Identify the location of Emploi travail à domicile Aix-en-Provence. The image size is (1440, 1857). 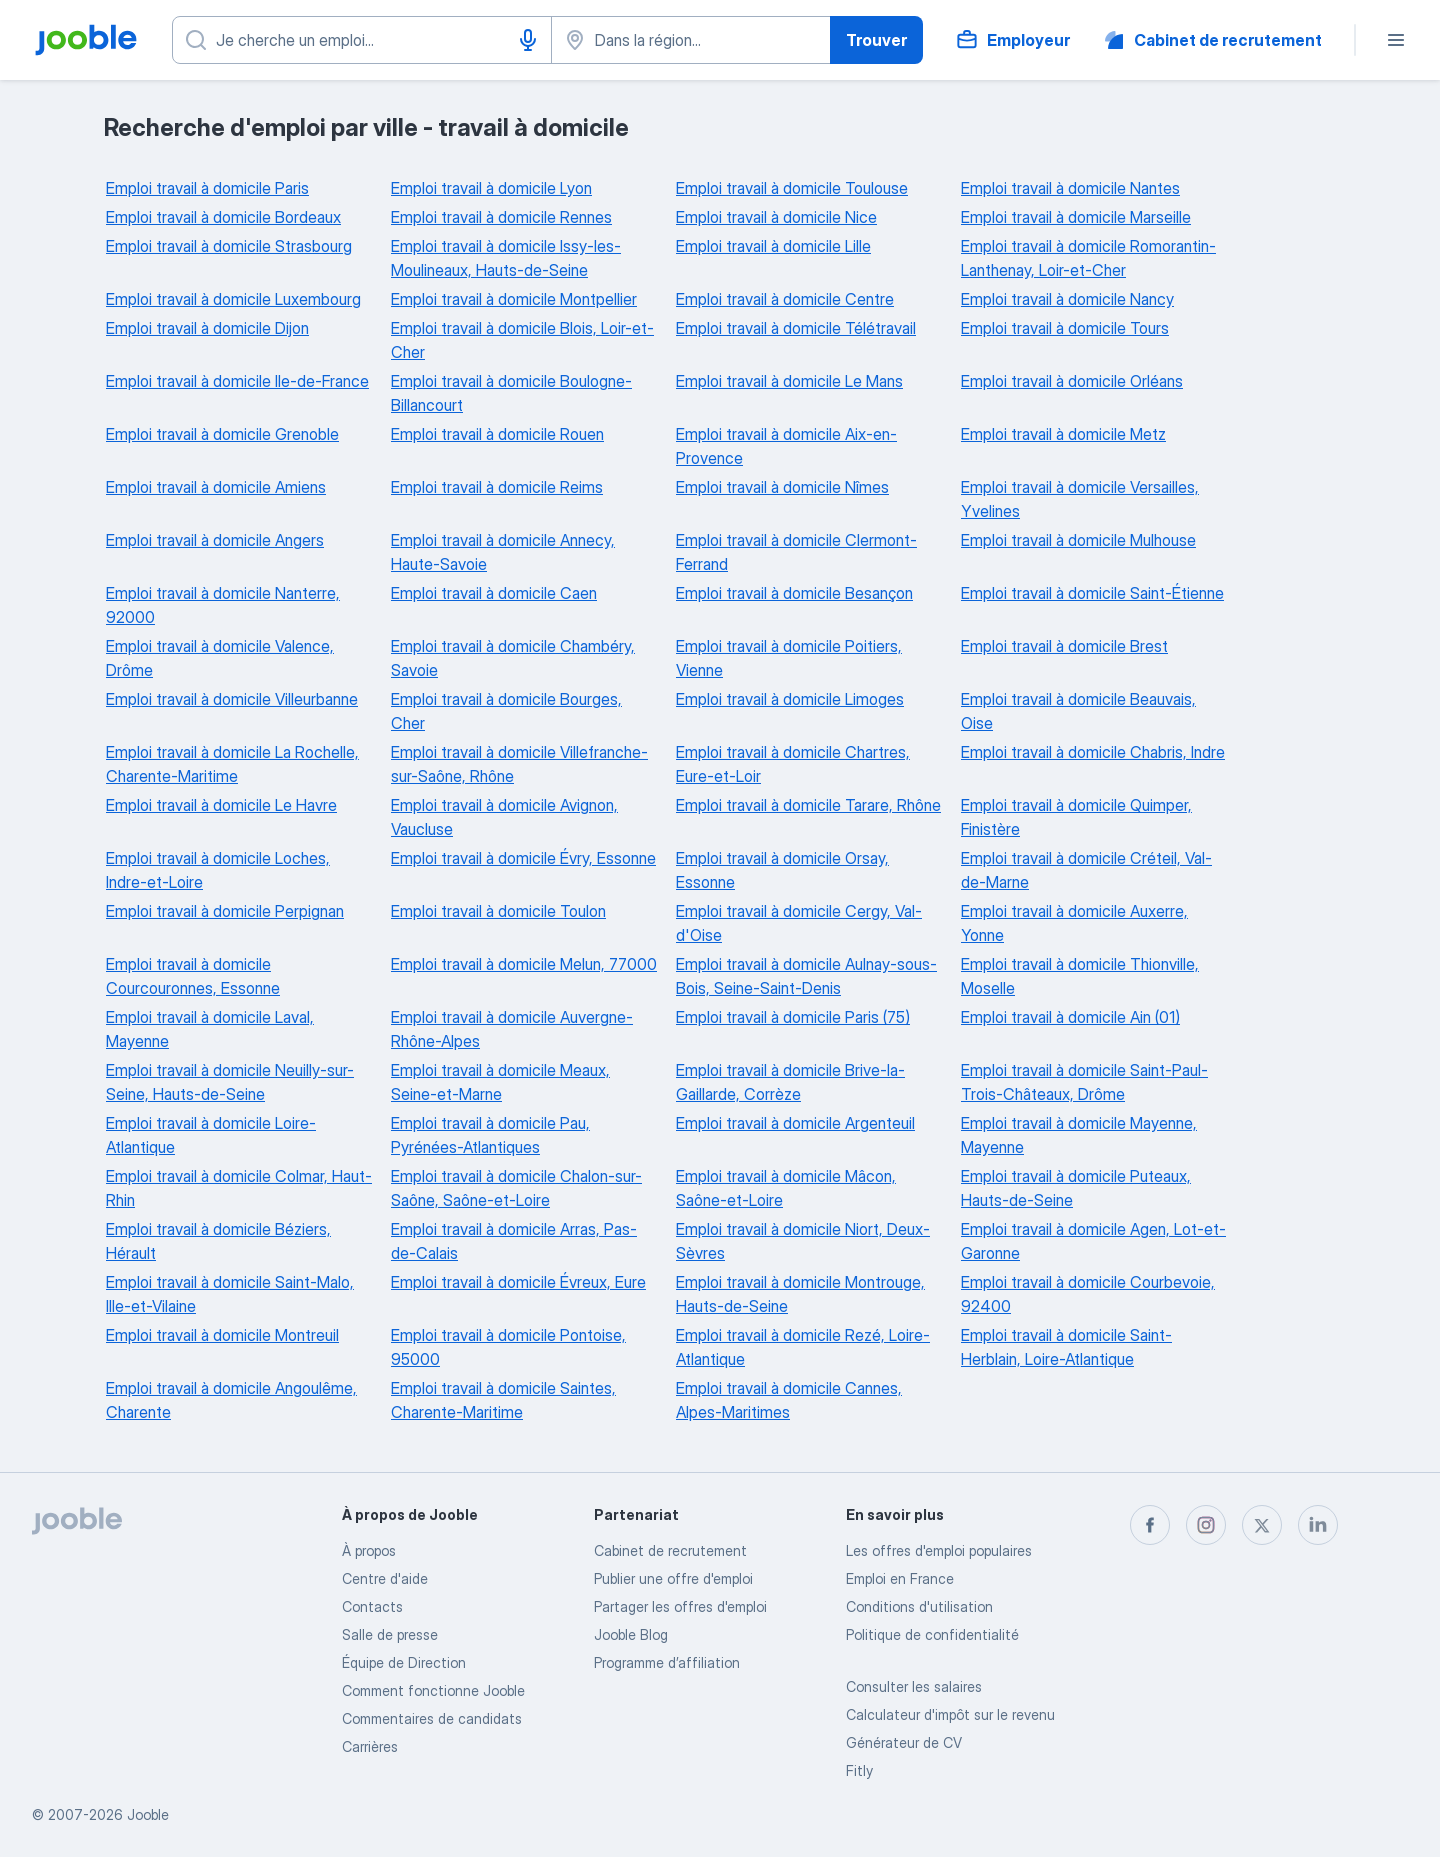
(786, 446).